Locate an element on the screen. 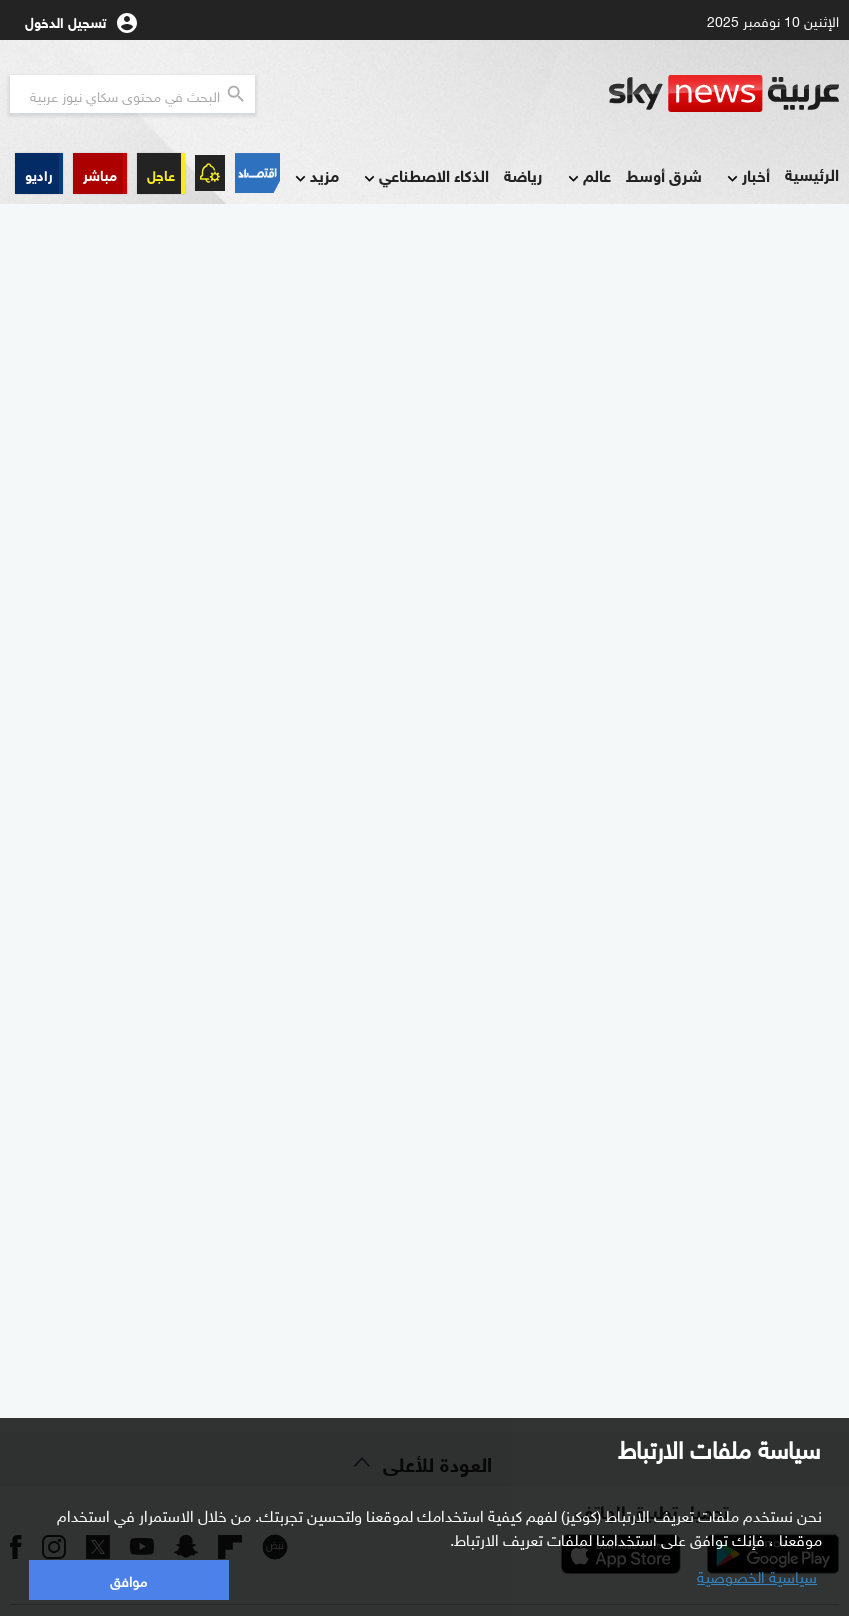 This screenshot has width=849, height=1616. عاجل is located at coordinates (161, 173).